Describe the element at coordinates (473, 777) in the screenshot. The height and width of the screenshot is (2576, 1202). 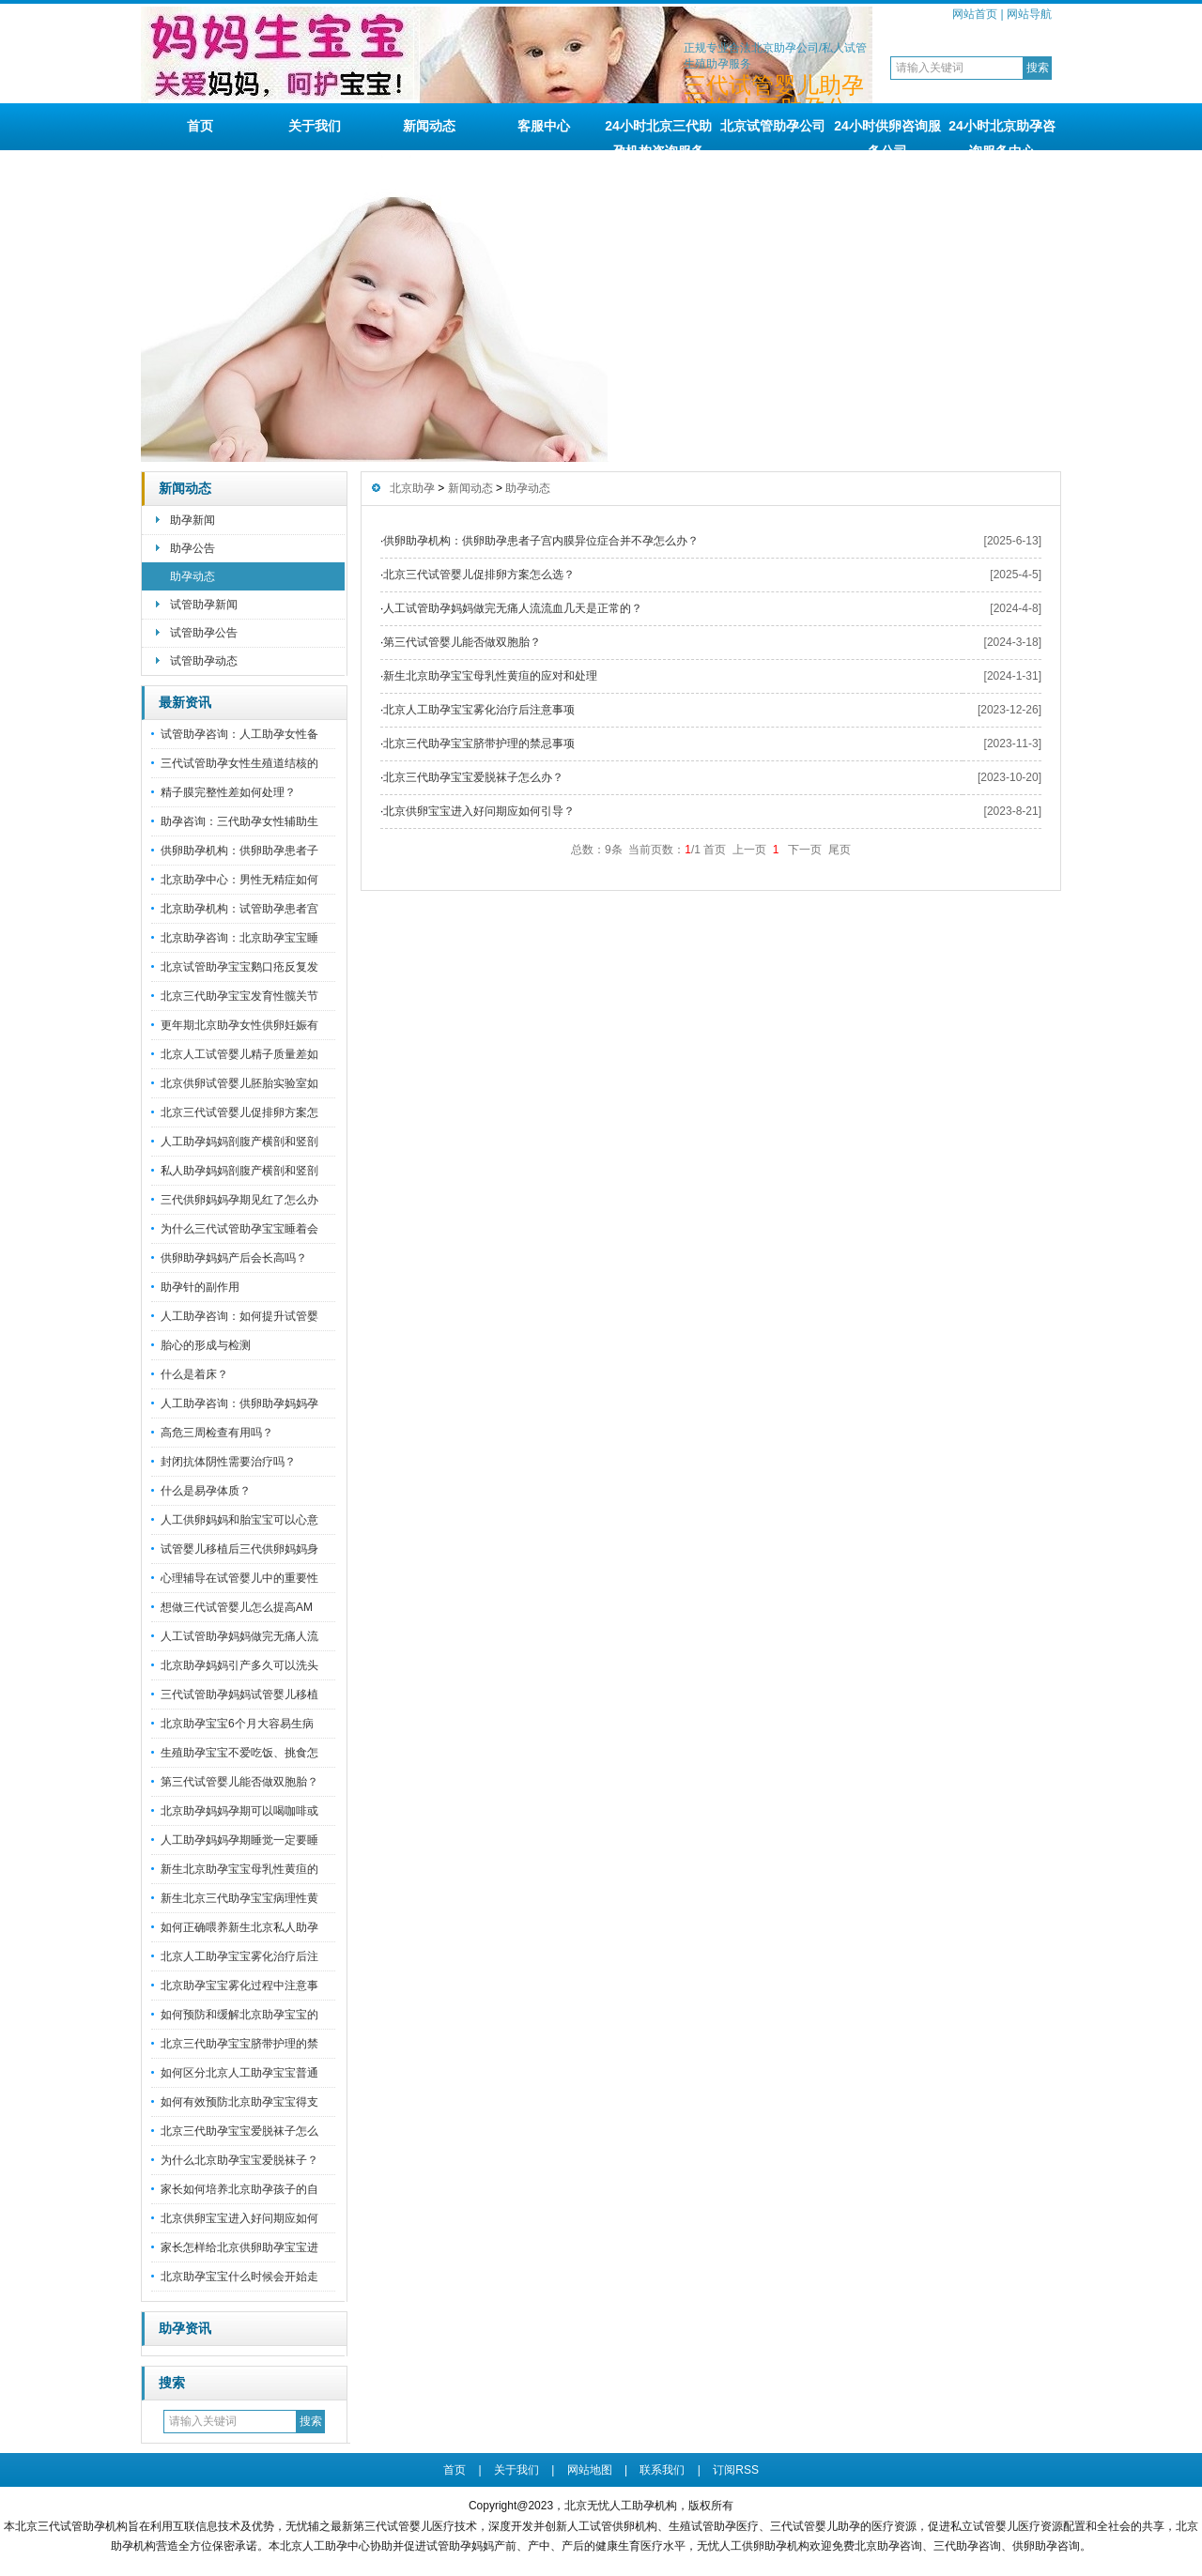
I see `北京三代助孕宝宝爱脱袜子怎么办？` at that location.